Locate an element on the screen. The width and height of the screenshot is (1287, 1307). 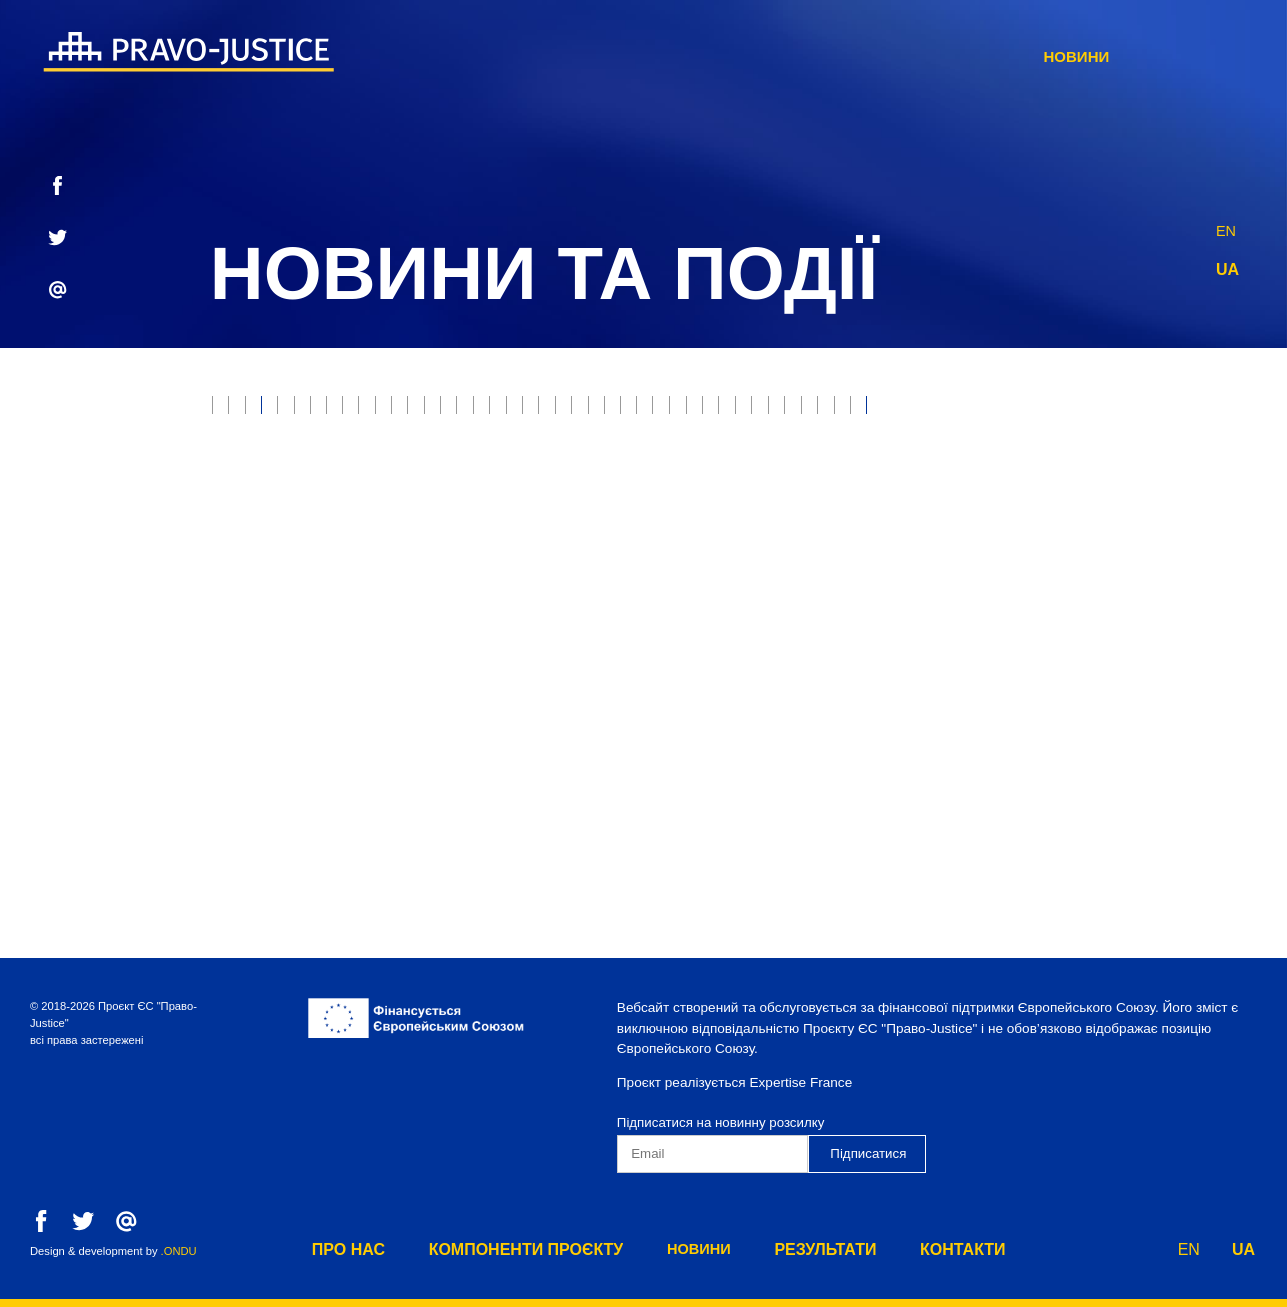
Новини is located at coordinates (886, 56).